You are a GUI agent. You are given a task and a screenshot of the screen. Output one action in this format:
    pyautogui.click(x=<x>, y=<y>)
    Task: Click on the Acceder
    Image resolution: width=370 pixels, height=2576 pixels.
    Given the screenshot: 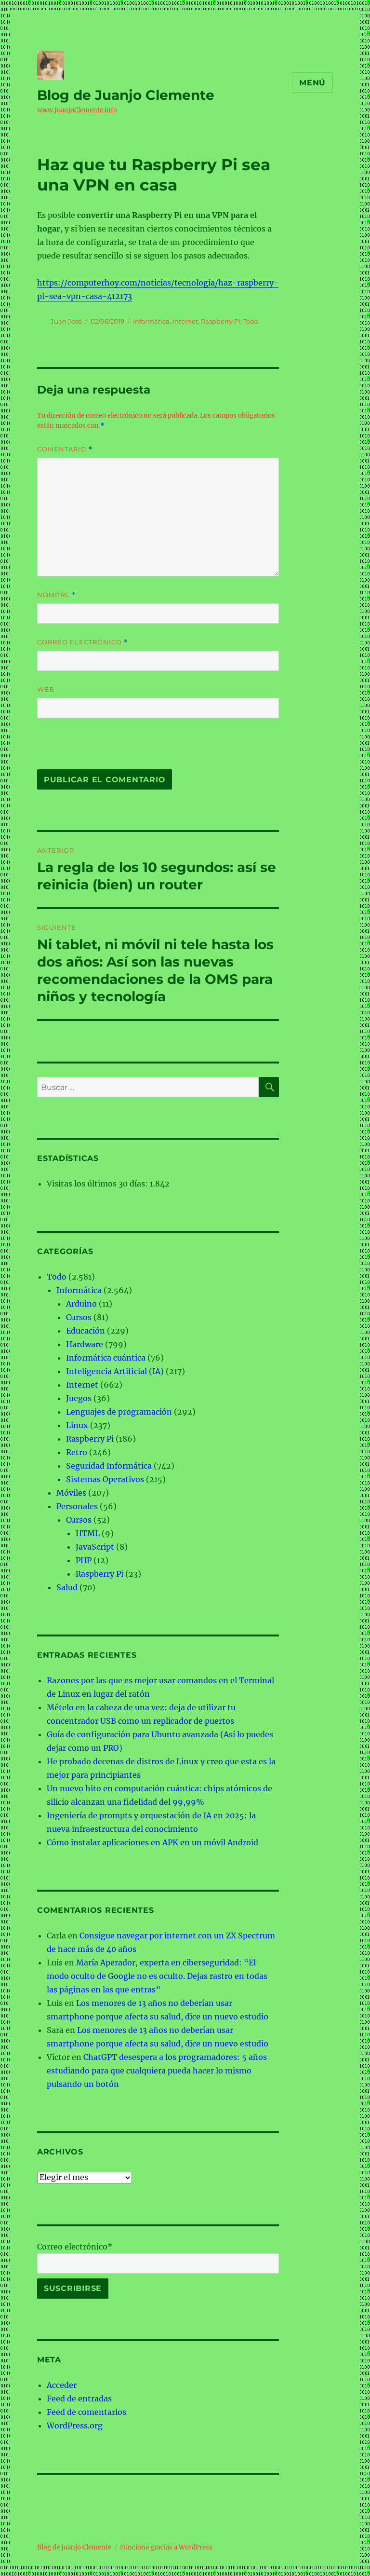 What is the action you would take?
    pyautogui.click(x=62, y=2385)
    